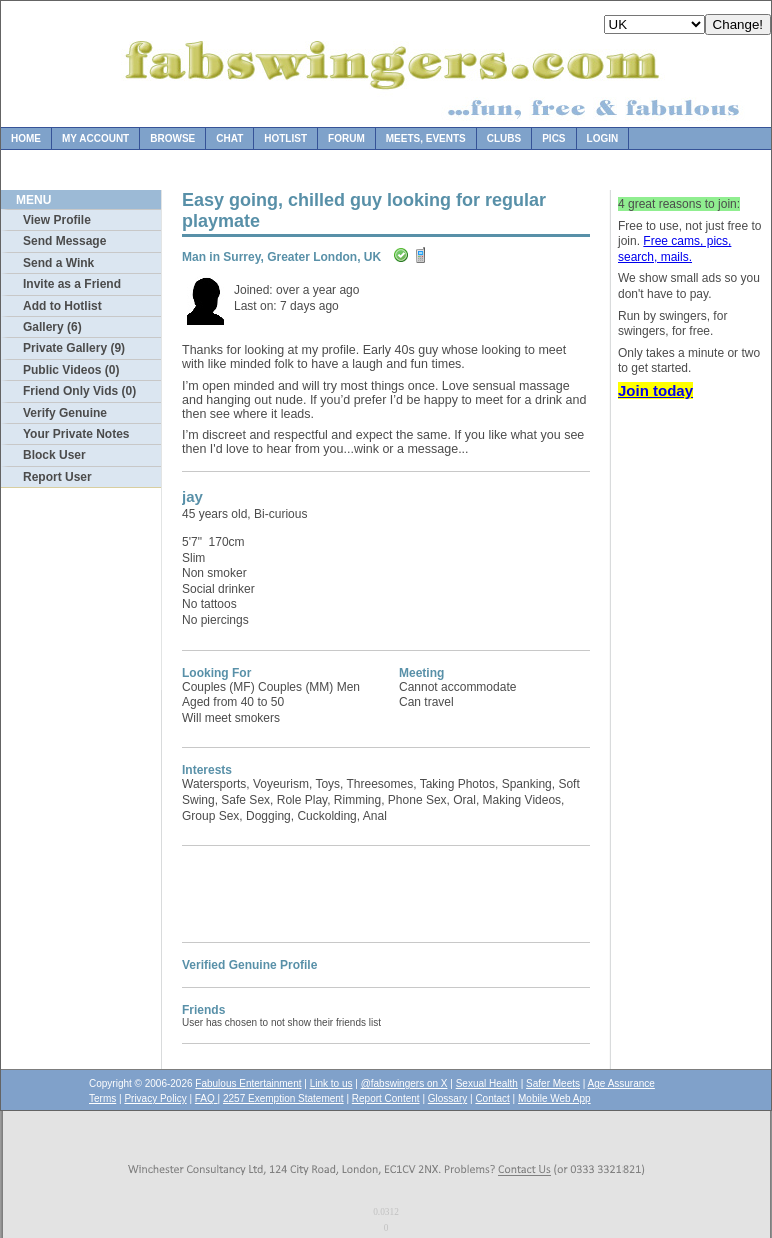 This screenshot has height=1238, width=772. Describe the element at coordinates (386, 1098) in the screenshot. I see `Report Content` at that location.